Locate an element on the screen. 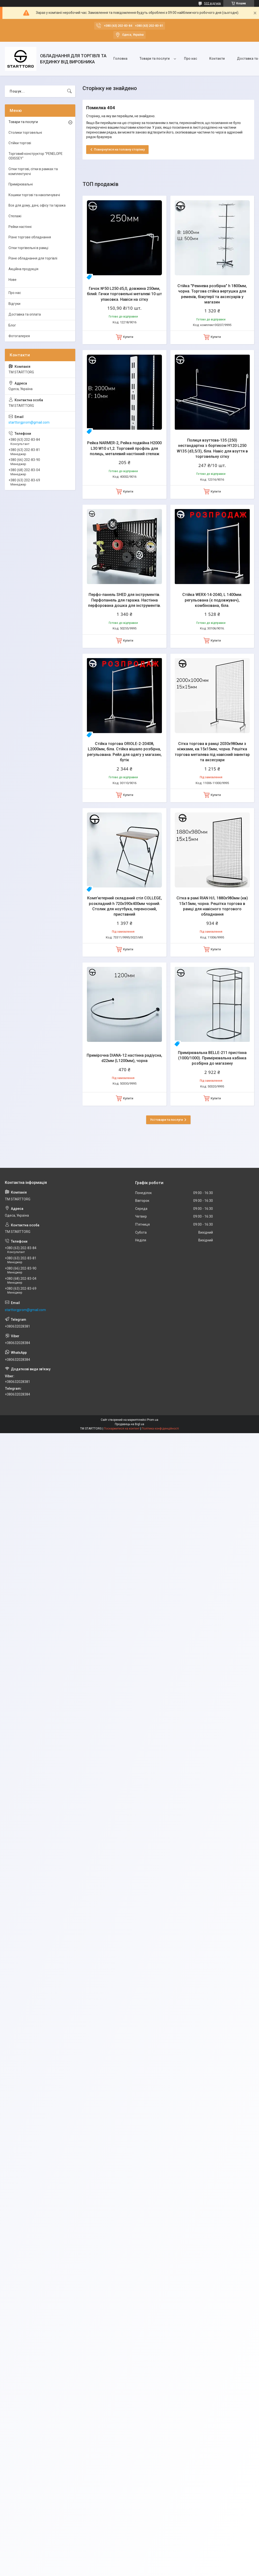 The width and height of the screenshot is (259, 2576). Повернутися на головну сторінку is located at coordinates (119, 149).